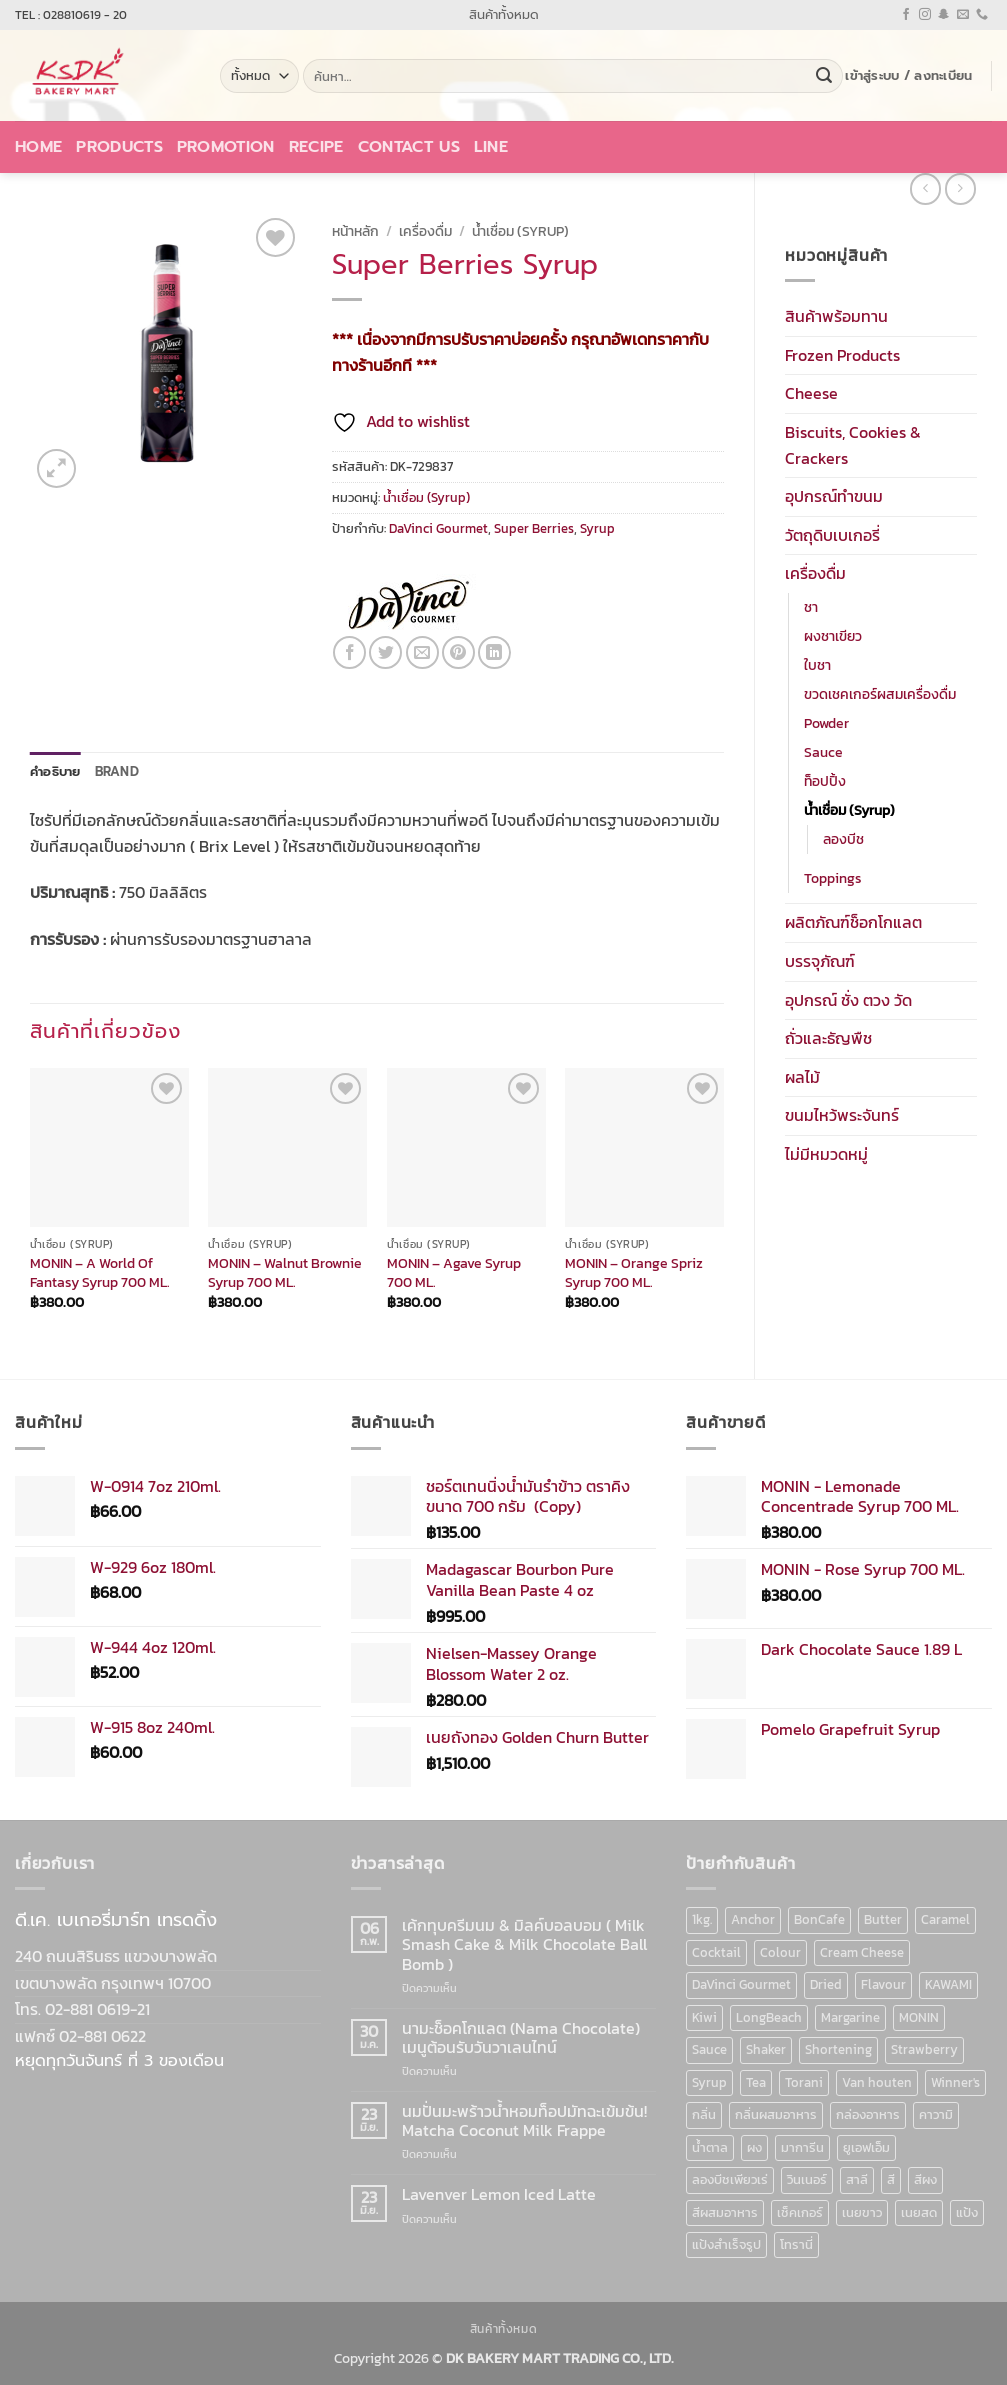  I want to click on น้ำเชื่อม (Syrup), so click(849, 810).